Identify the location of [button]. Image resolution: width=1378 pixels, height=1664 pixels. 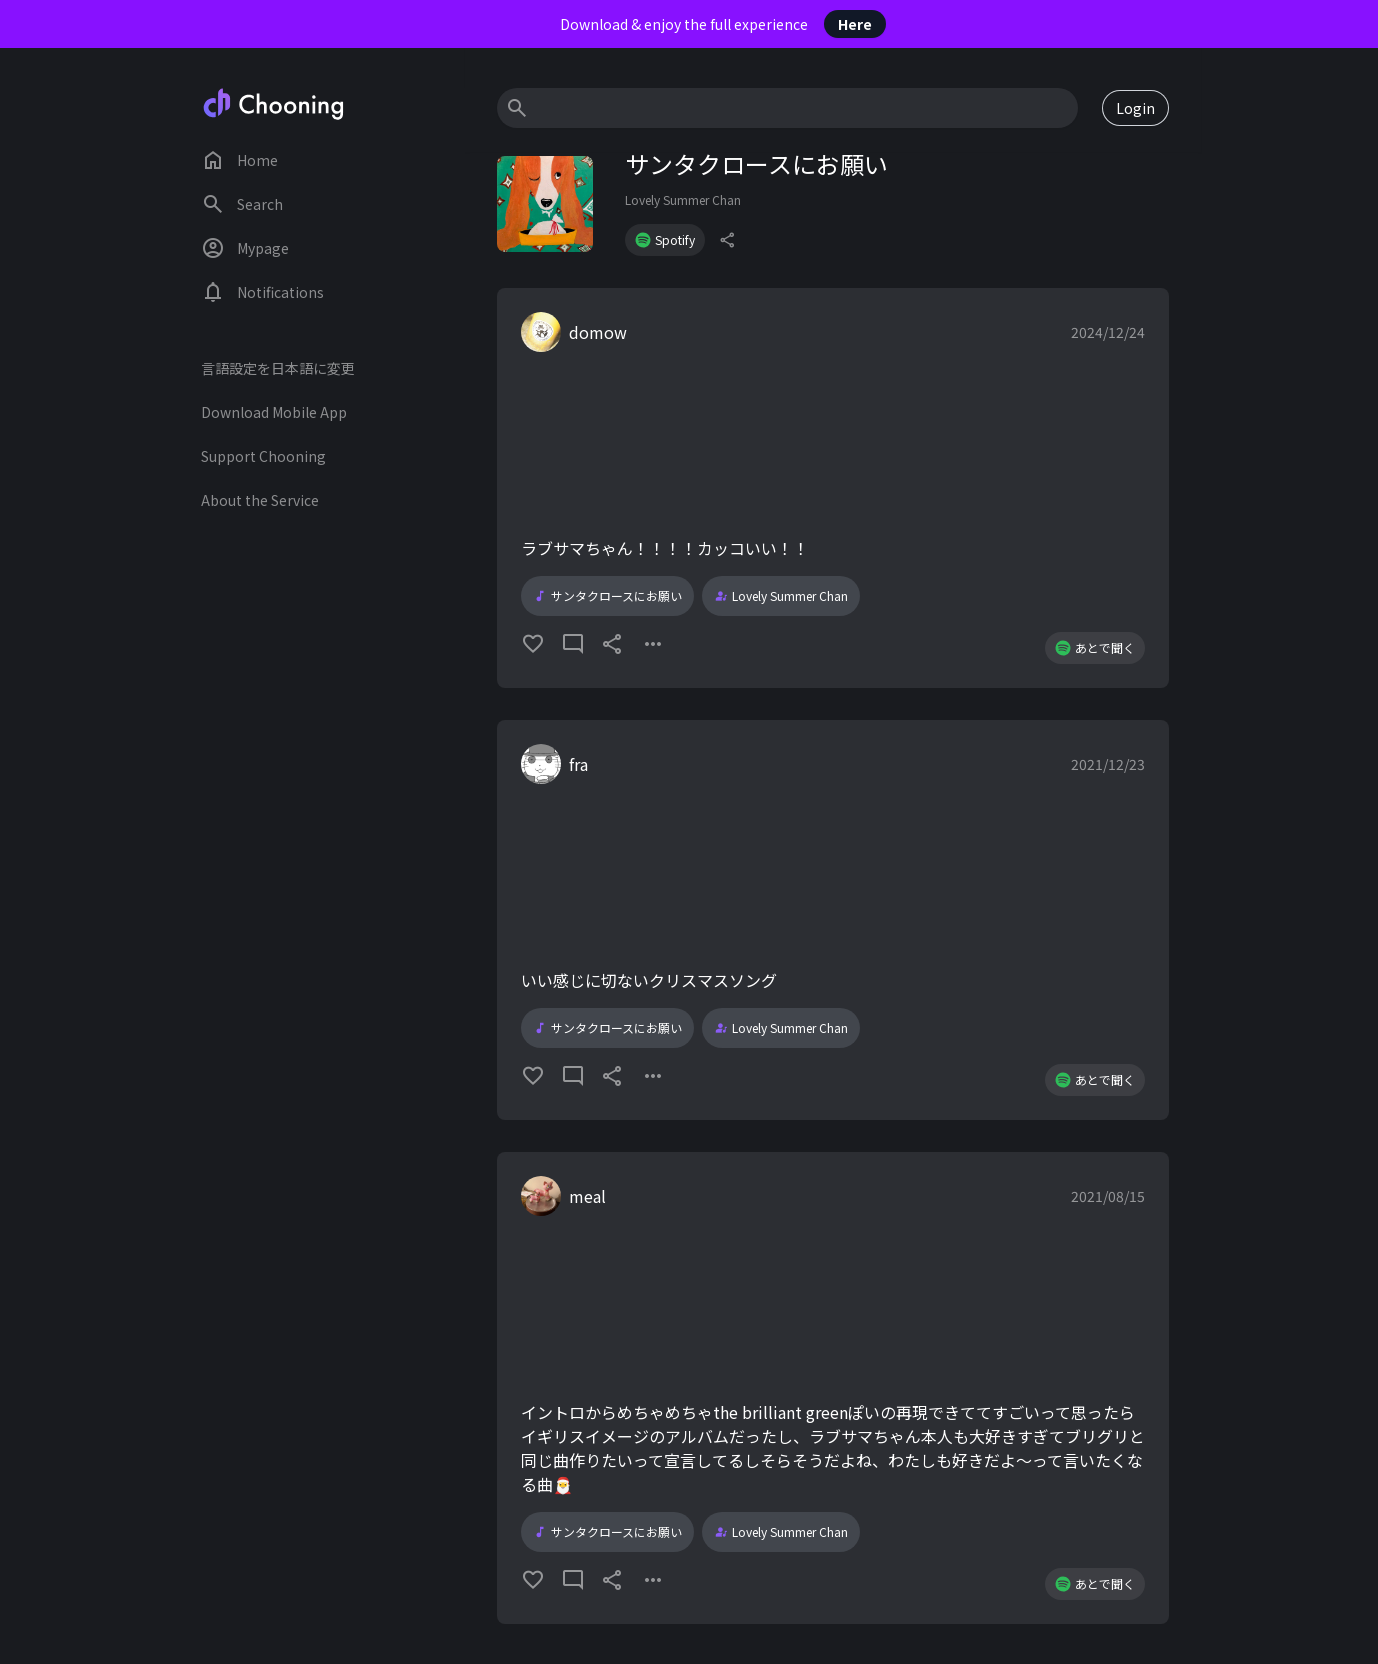
(833, 488).